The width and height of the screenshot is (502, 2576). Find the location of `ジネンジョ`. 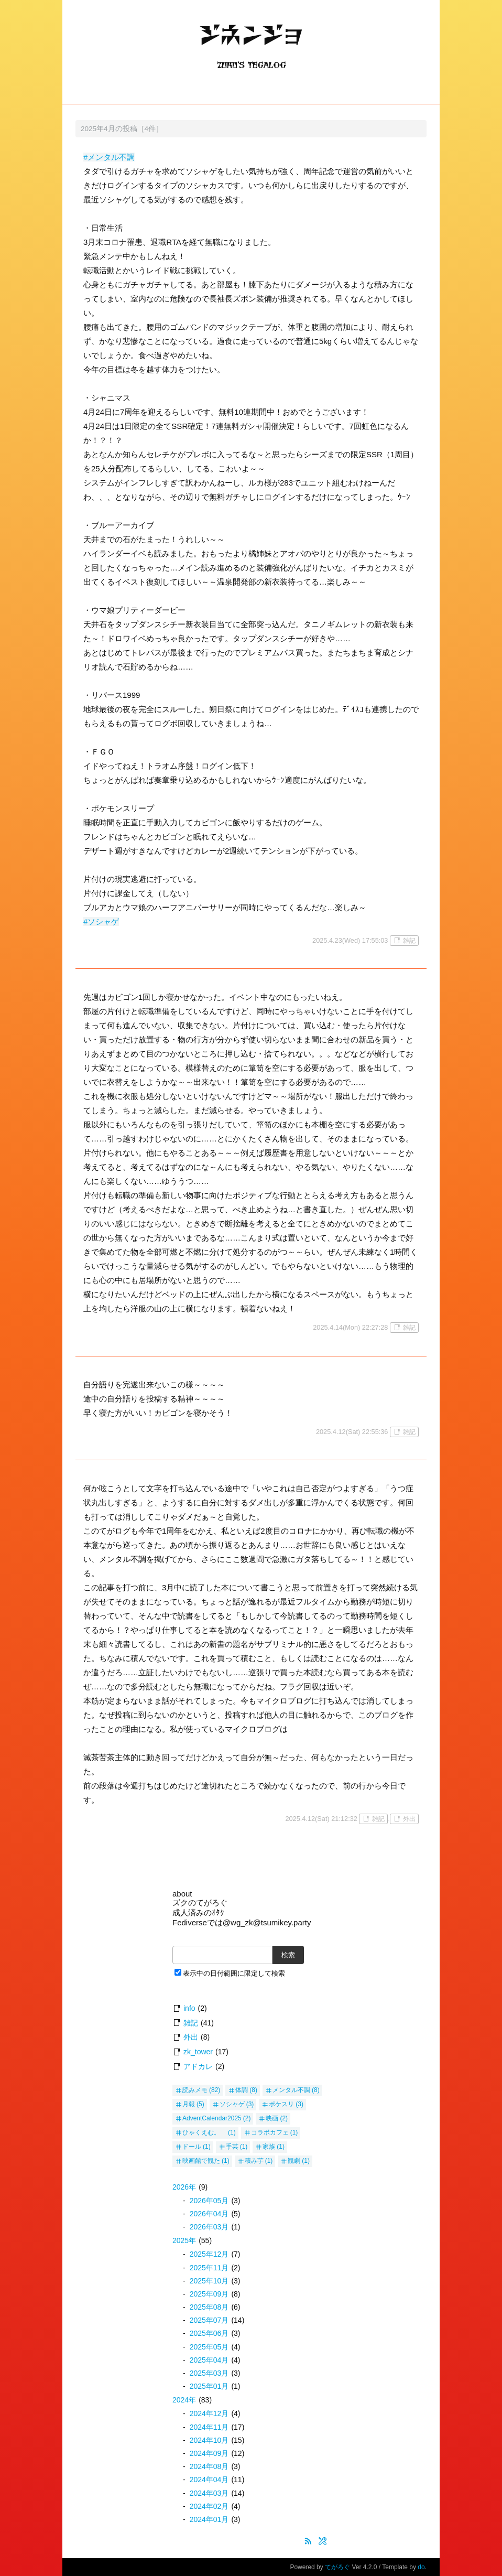

ジネンジョ is located at coordinates (251, 44).